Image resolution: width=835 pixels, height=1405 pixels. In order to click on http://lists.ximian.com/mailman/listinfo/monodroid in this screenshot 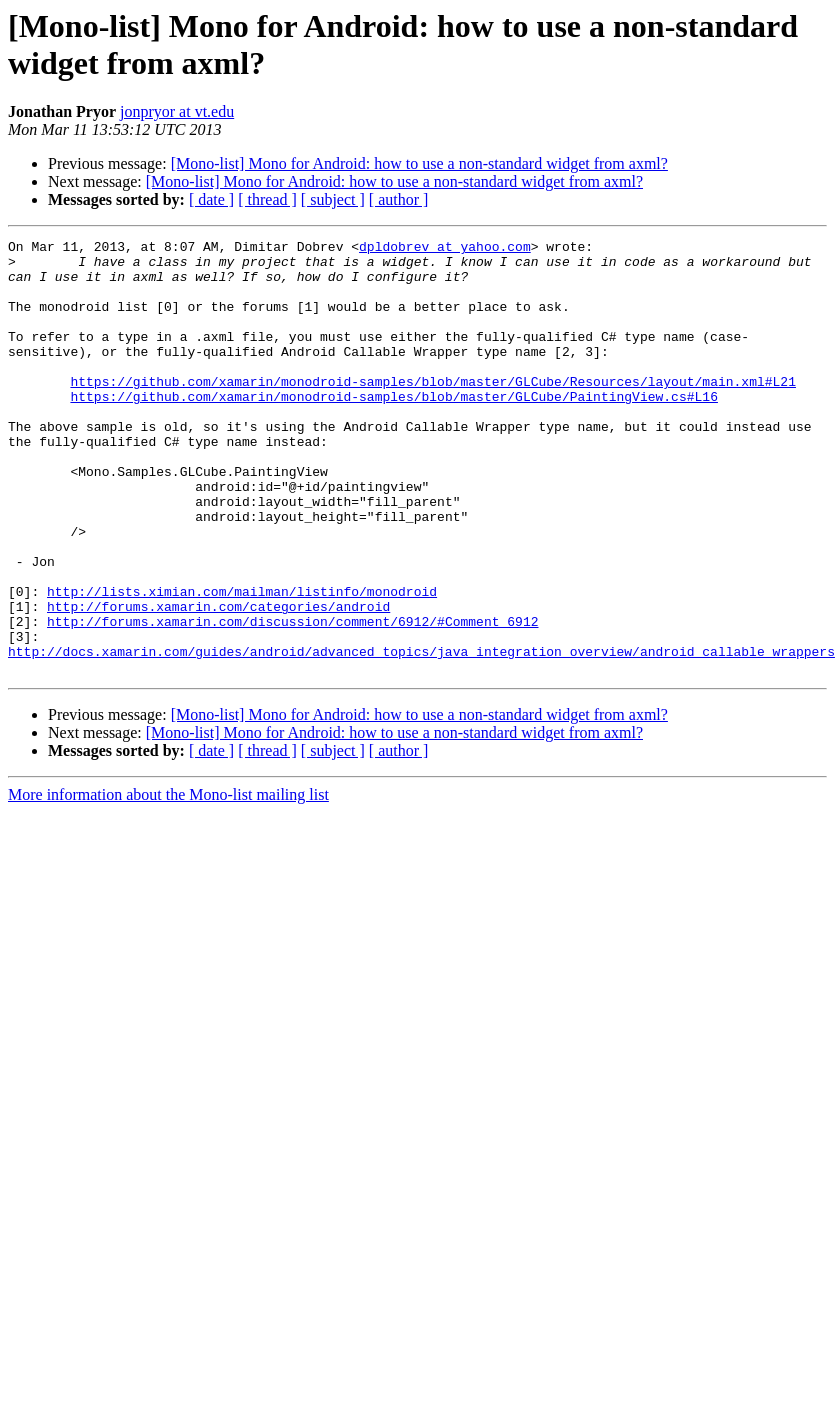, I will do `click(242, 663)`.